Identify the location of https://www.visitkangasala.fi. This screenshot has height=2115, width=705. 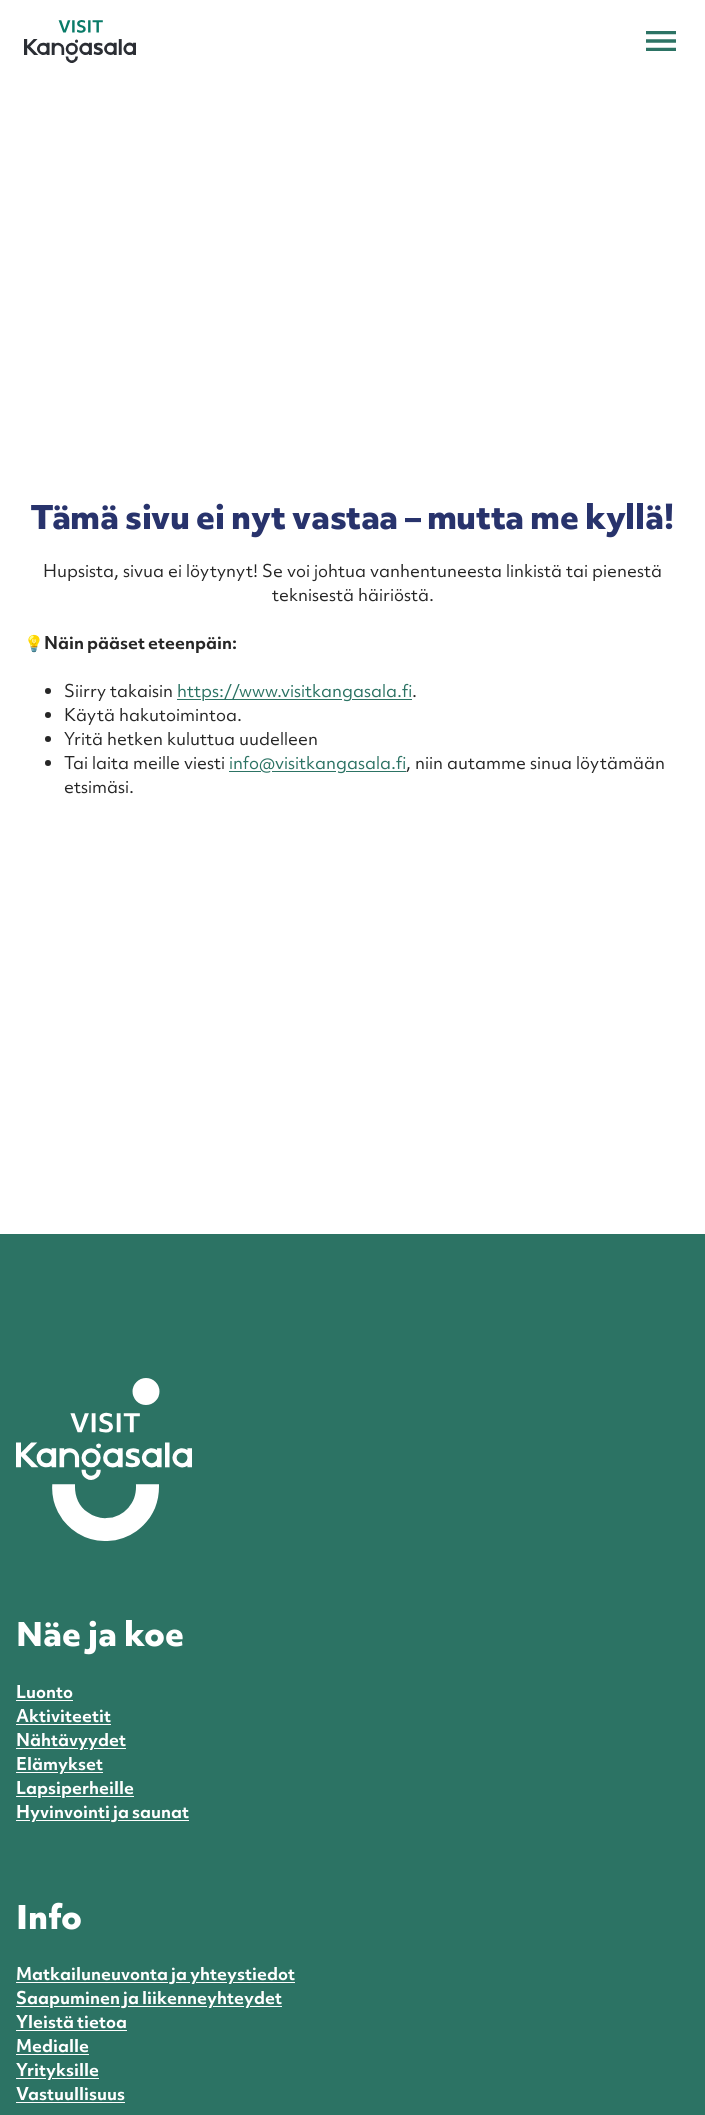
(294, 690).